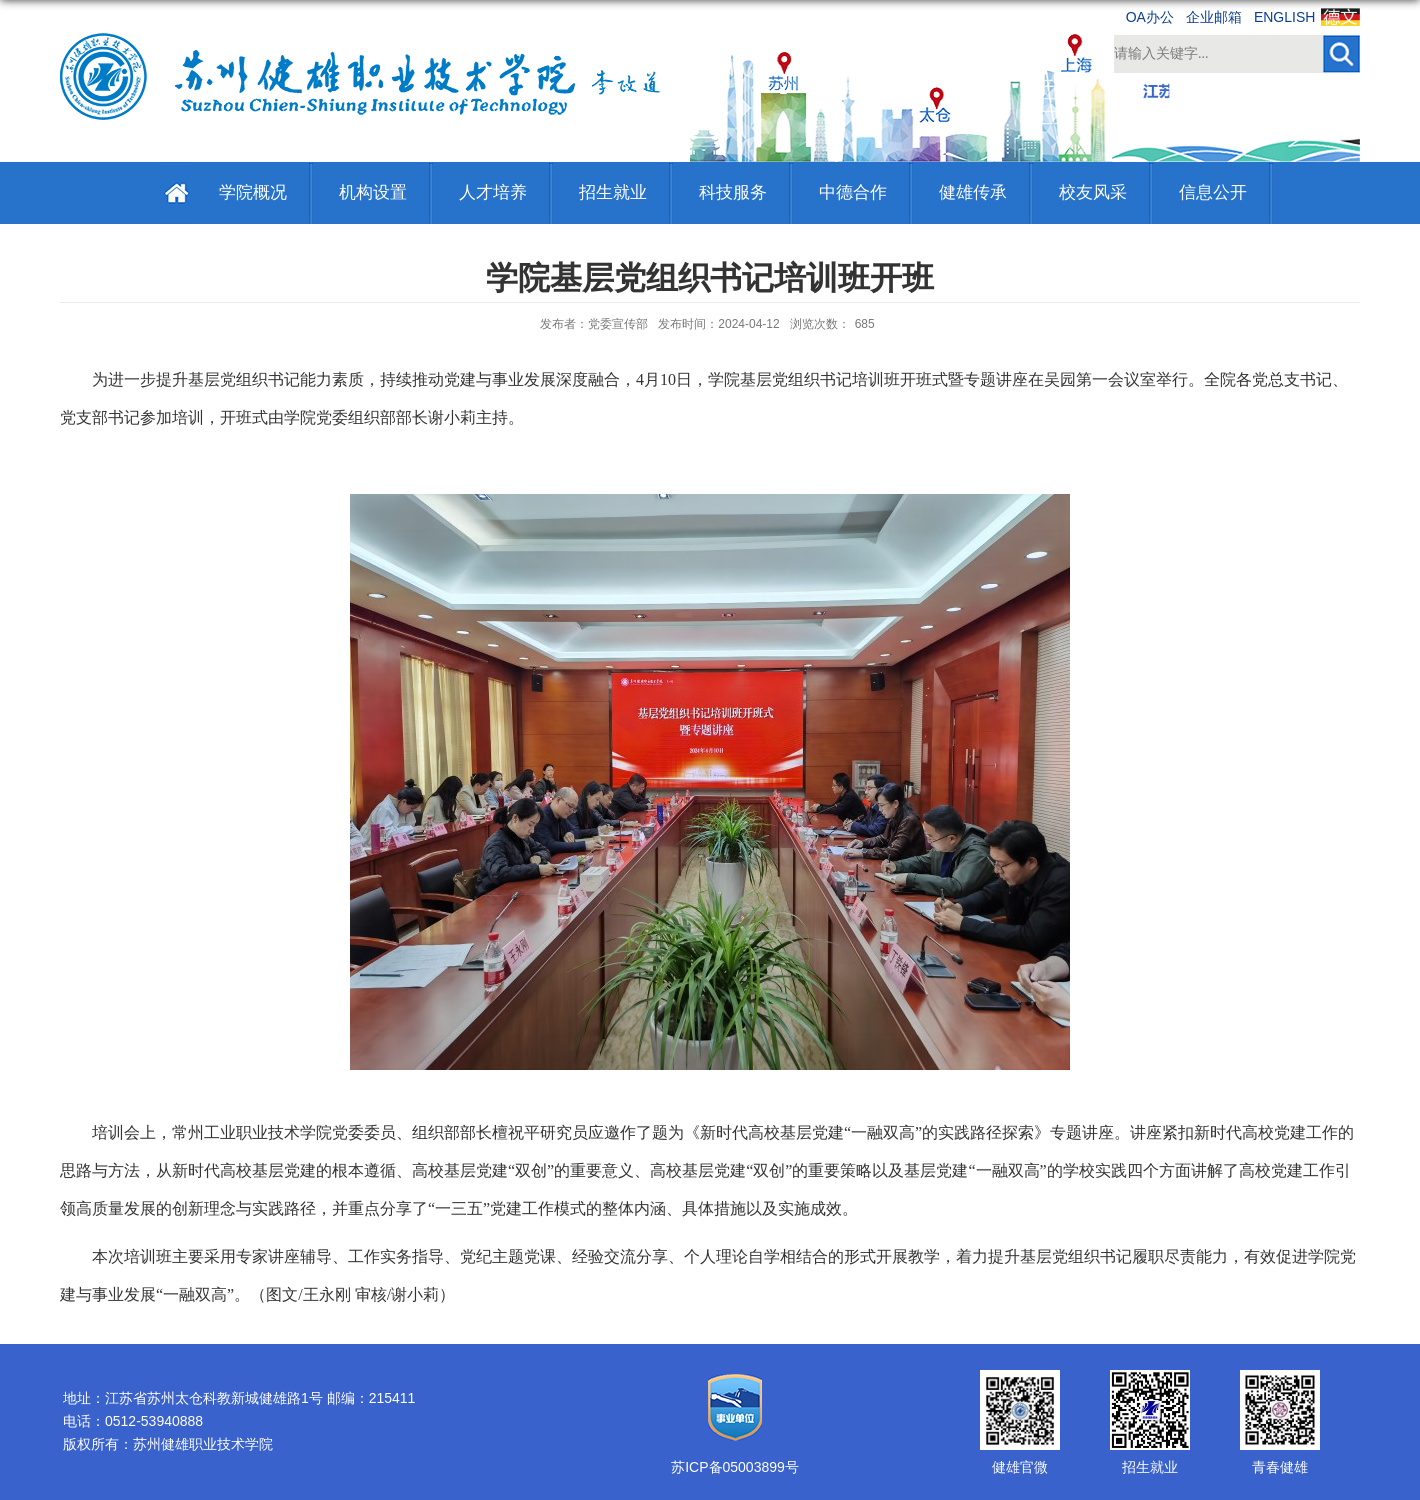  What do you see at coordinates (735, 1467) in the screenshot?
I see `苏ICP备05003899号` at bounding box center [735, 1467].